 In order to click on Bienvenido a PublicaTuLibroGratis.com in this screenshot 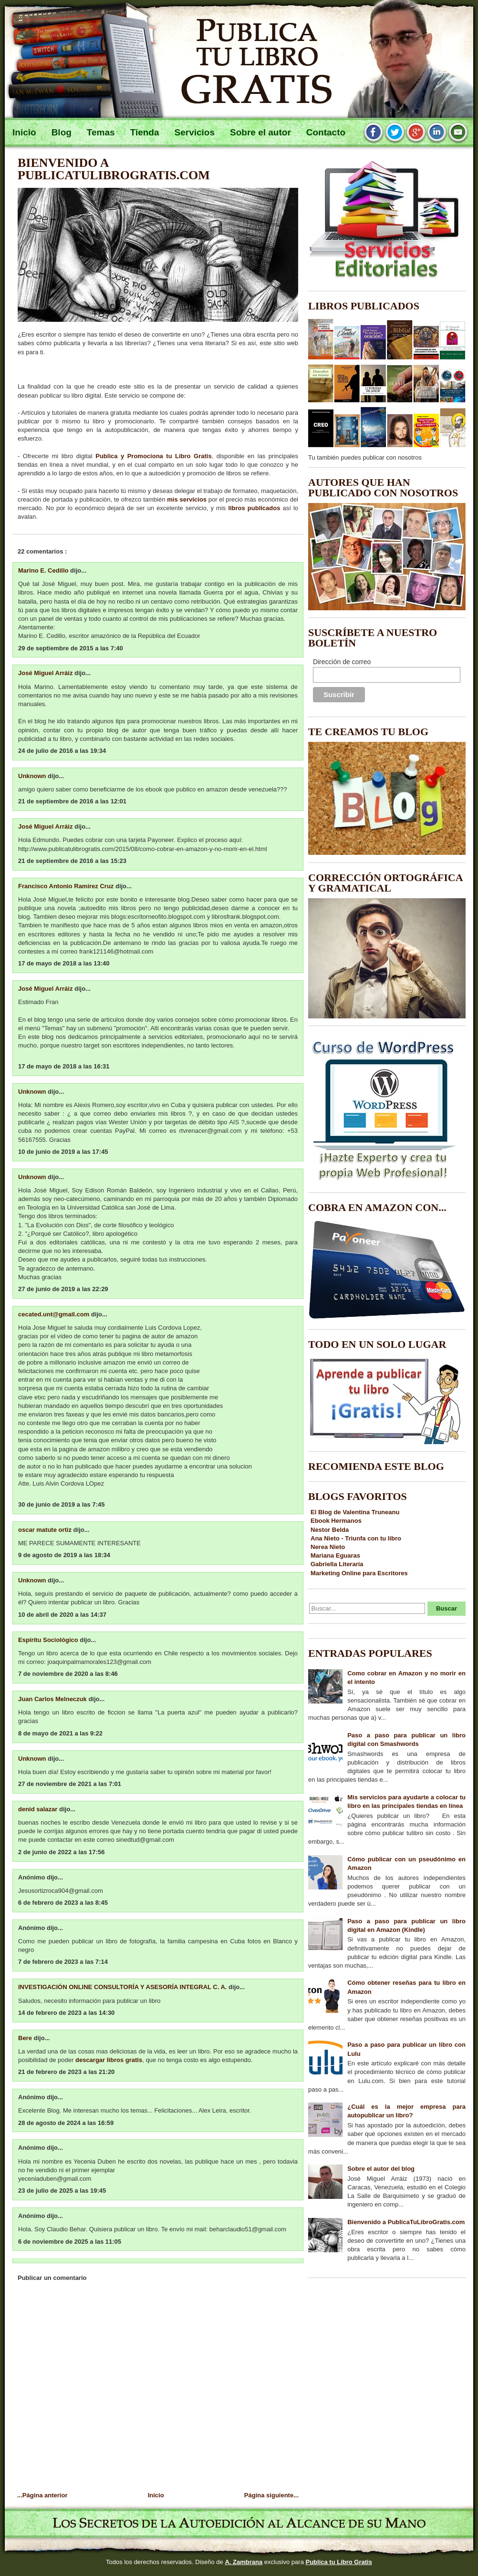, I will do `click(114, 169)`.